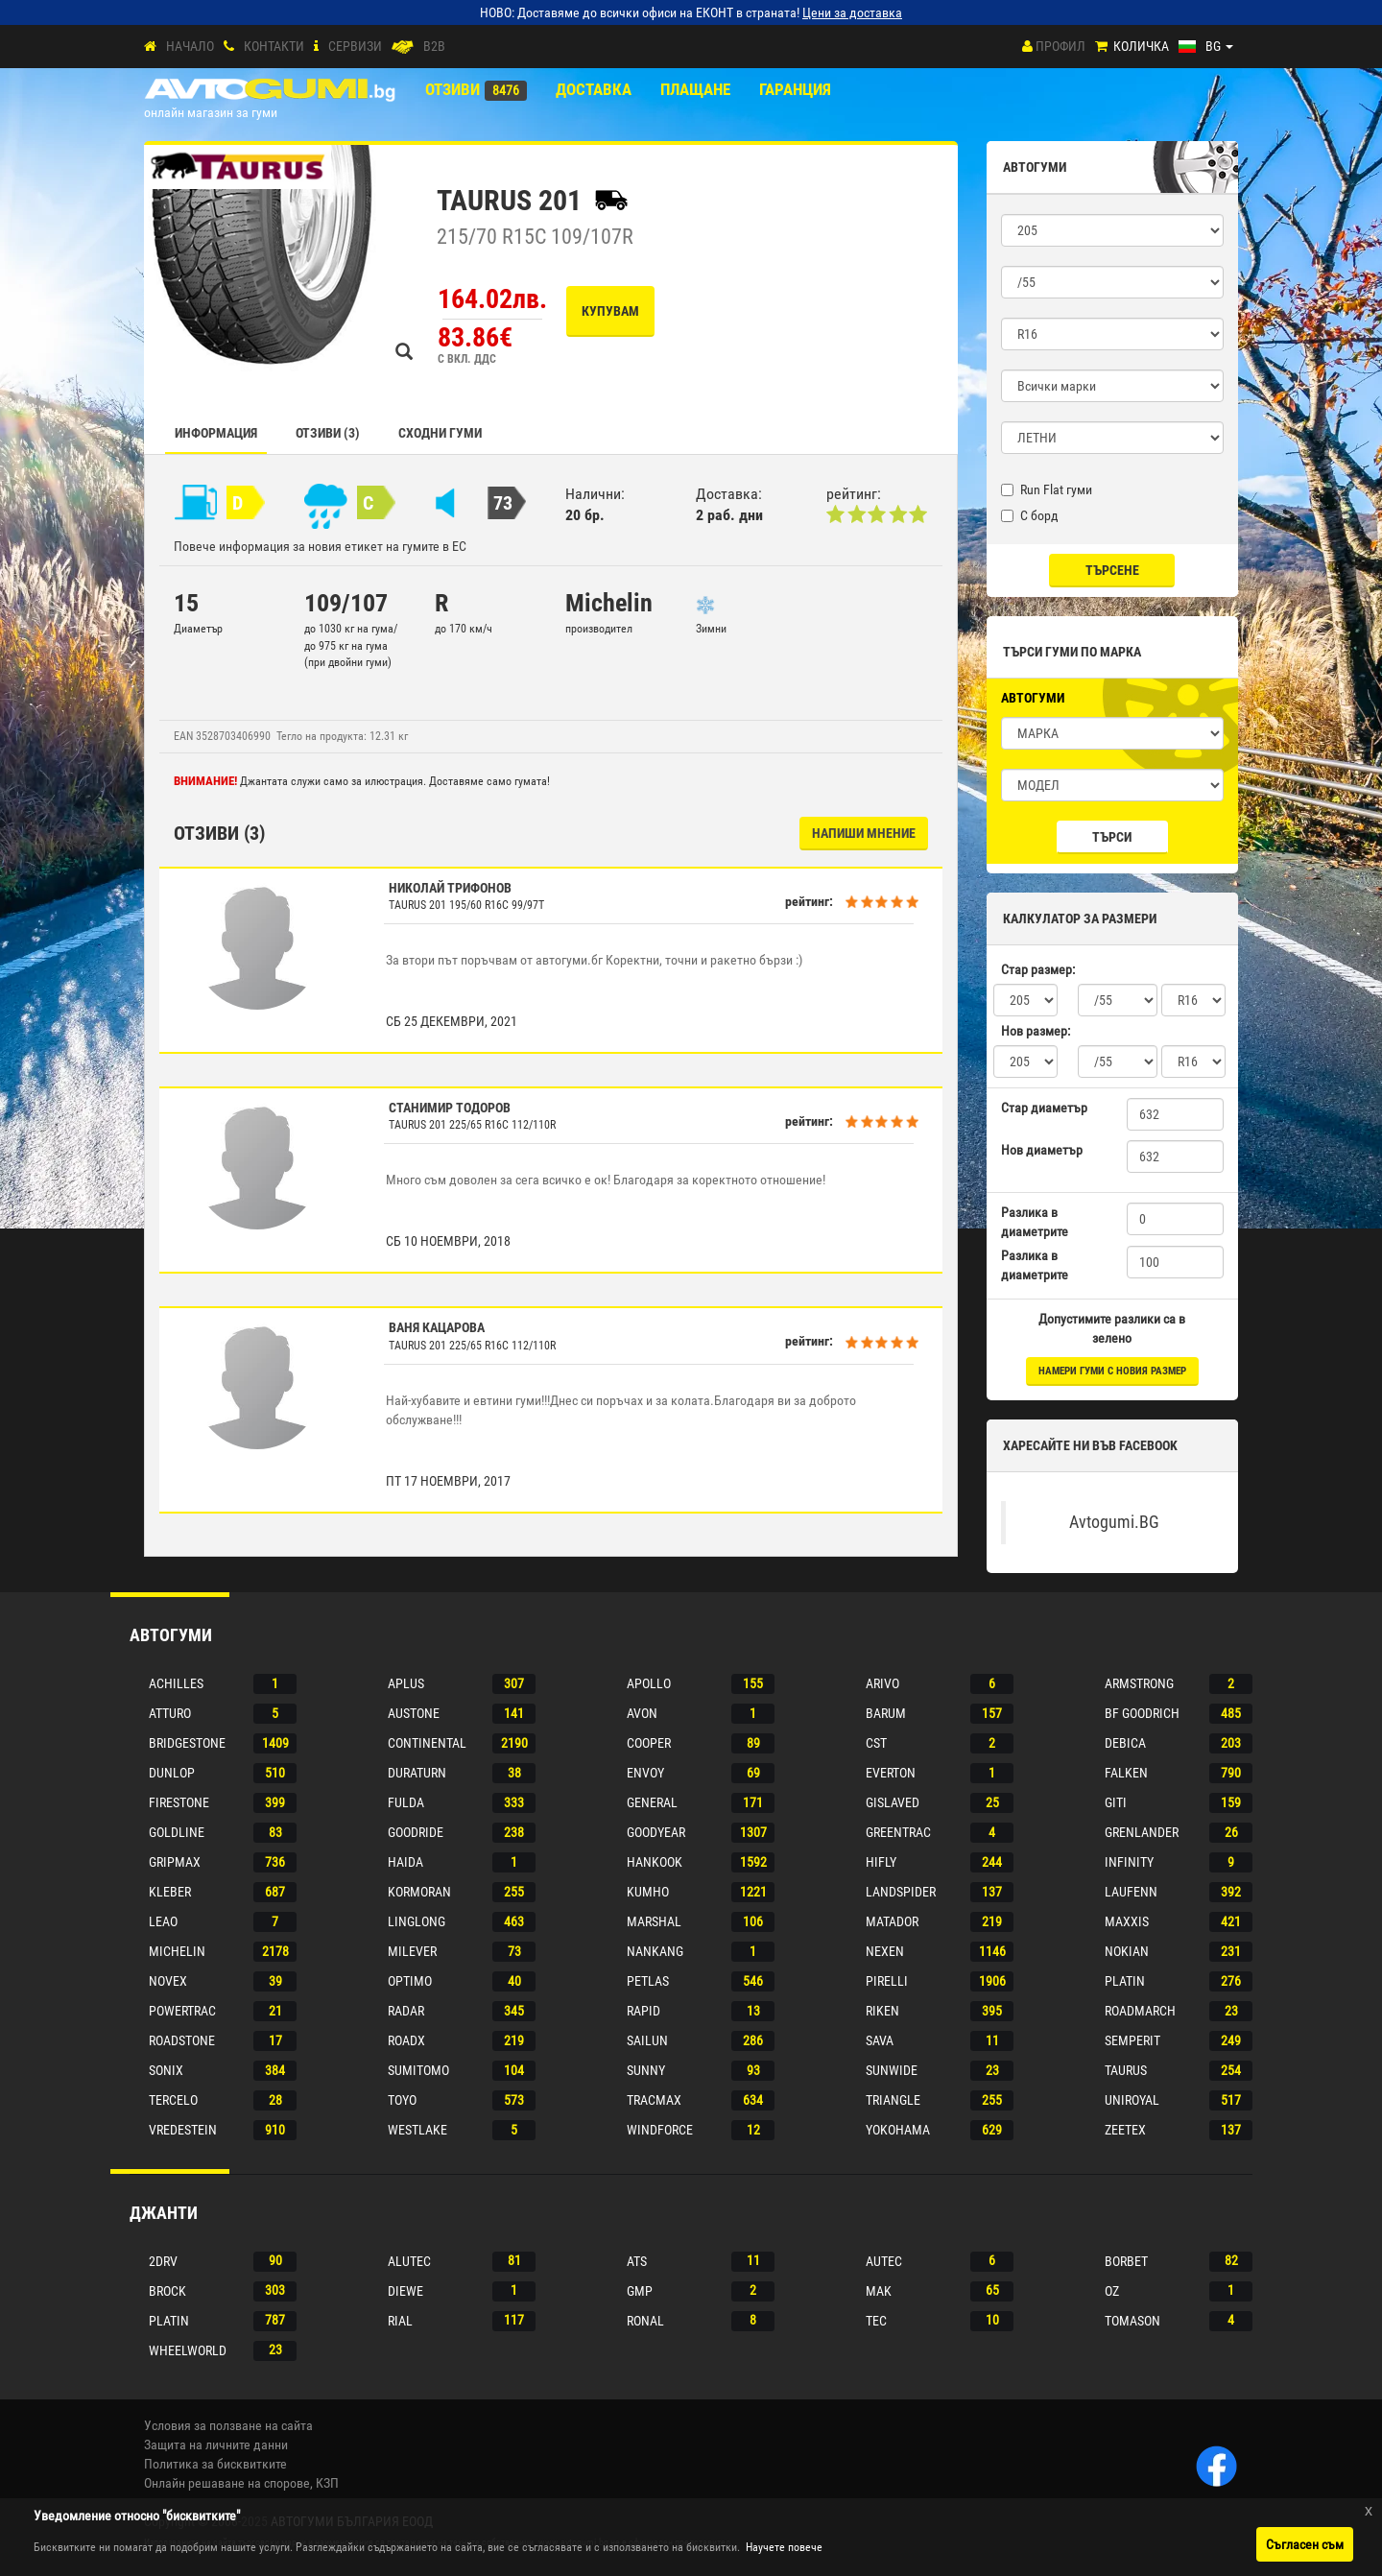  I want to click on Стар размер:, so click(1038, 969).